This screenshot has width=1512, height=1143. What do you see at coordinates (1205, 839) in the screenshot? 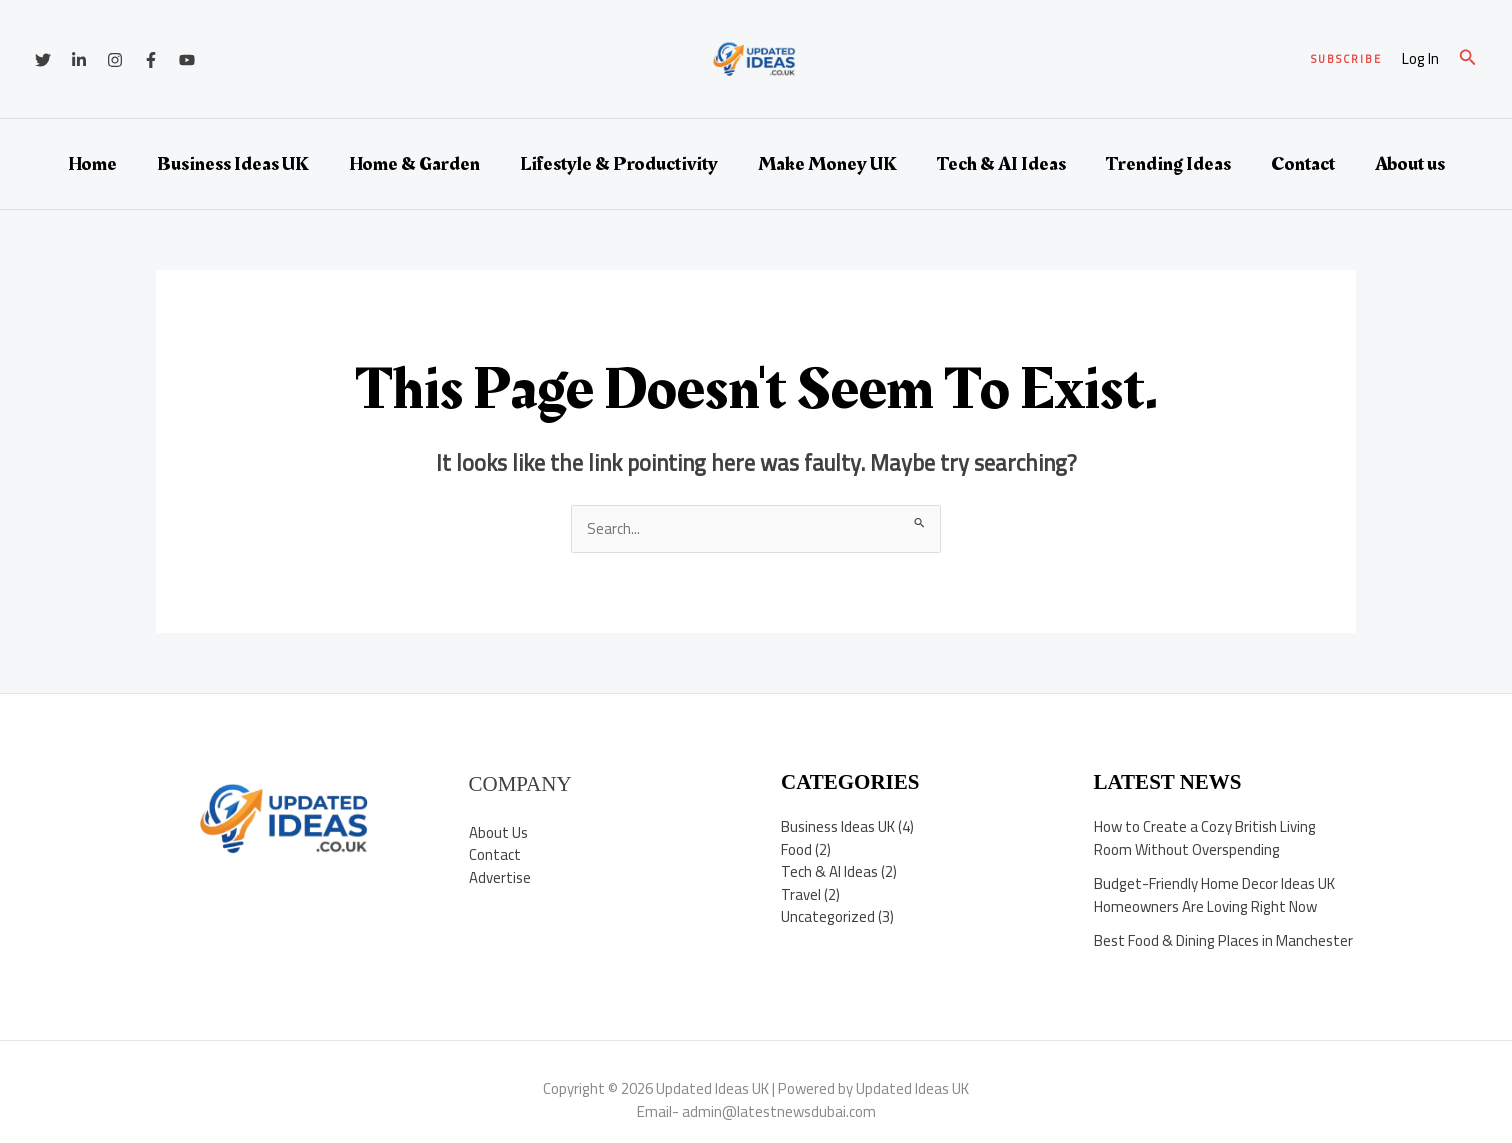
I see `How to Create a Cozy British Living Room Without Overspending` at bounding box center [1205, 839].